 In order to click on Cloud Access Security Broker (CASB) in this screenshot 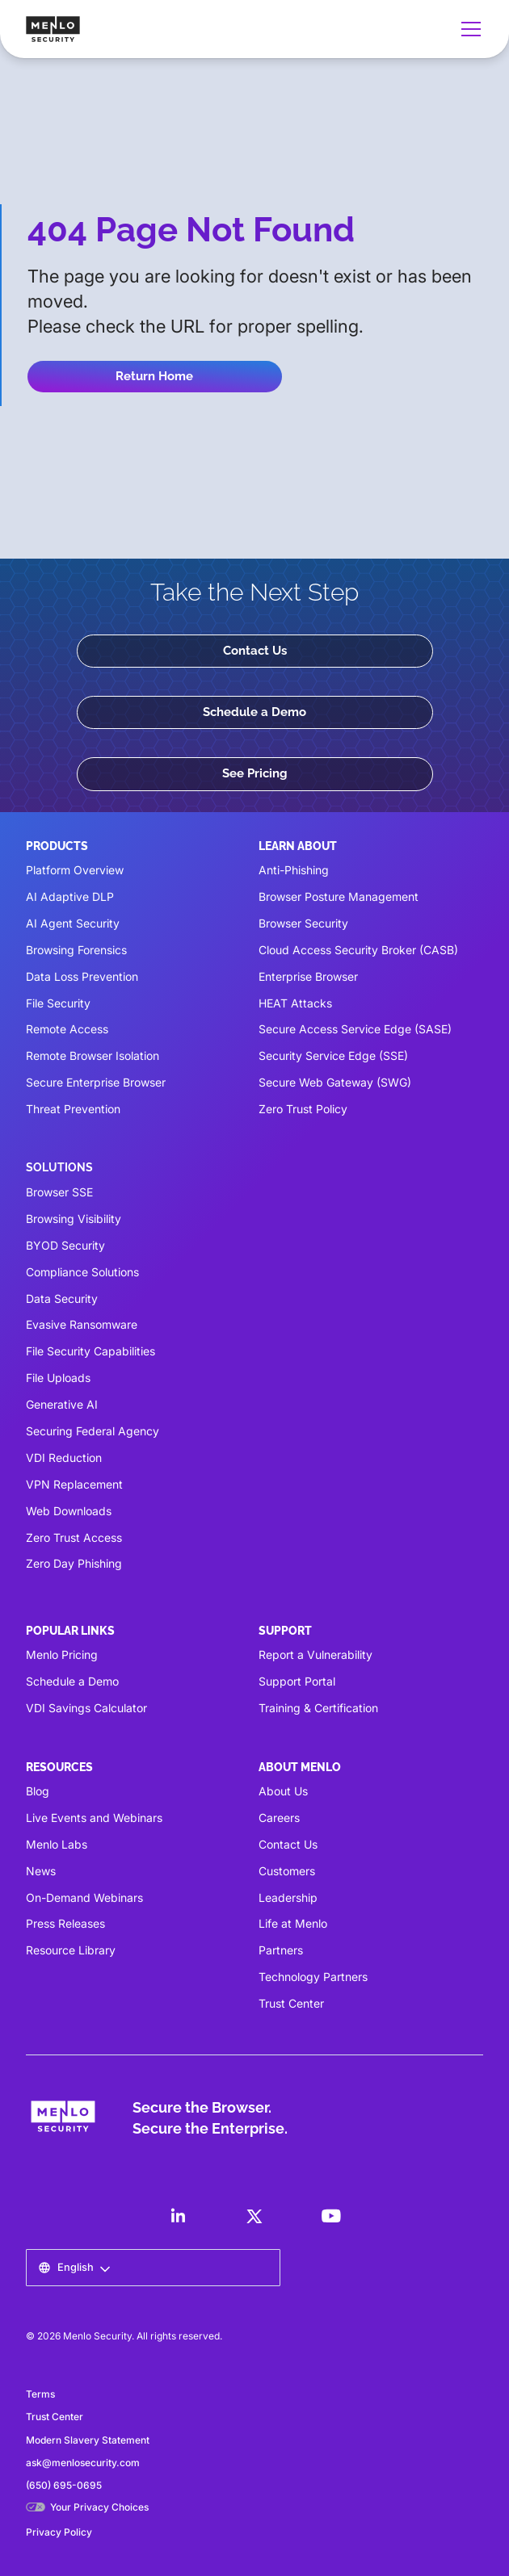, I will do `click(358, 950)`.